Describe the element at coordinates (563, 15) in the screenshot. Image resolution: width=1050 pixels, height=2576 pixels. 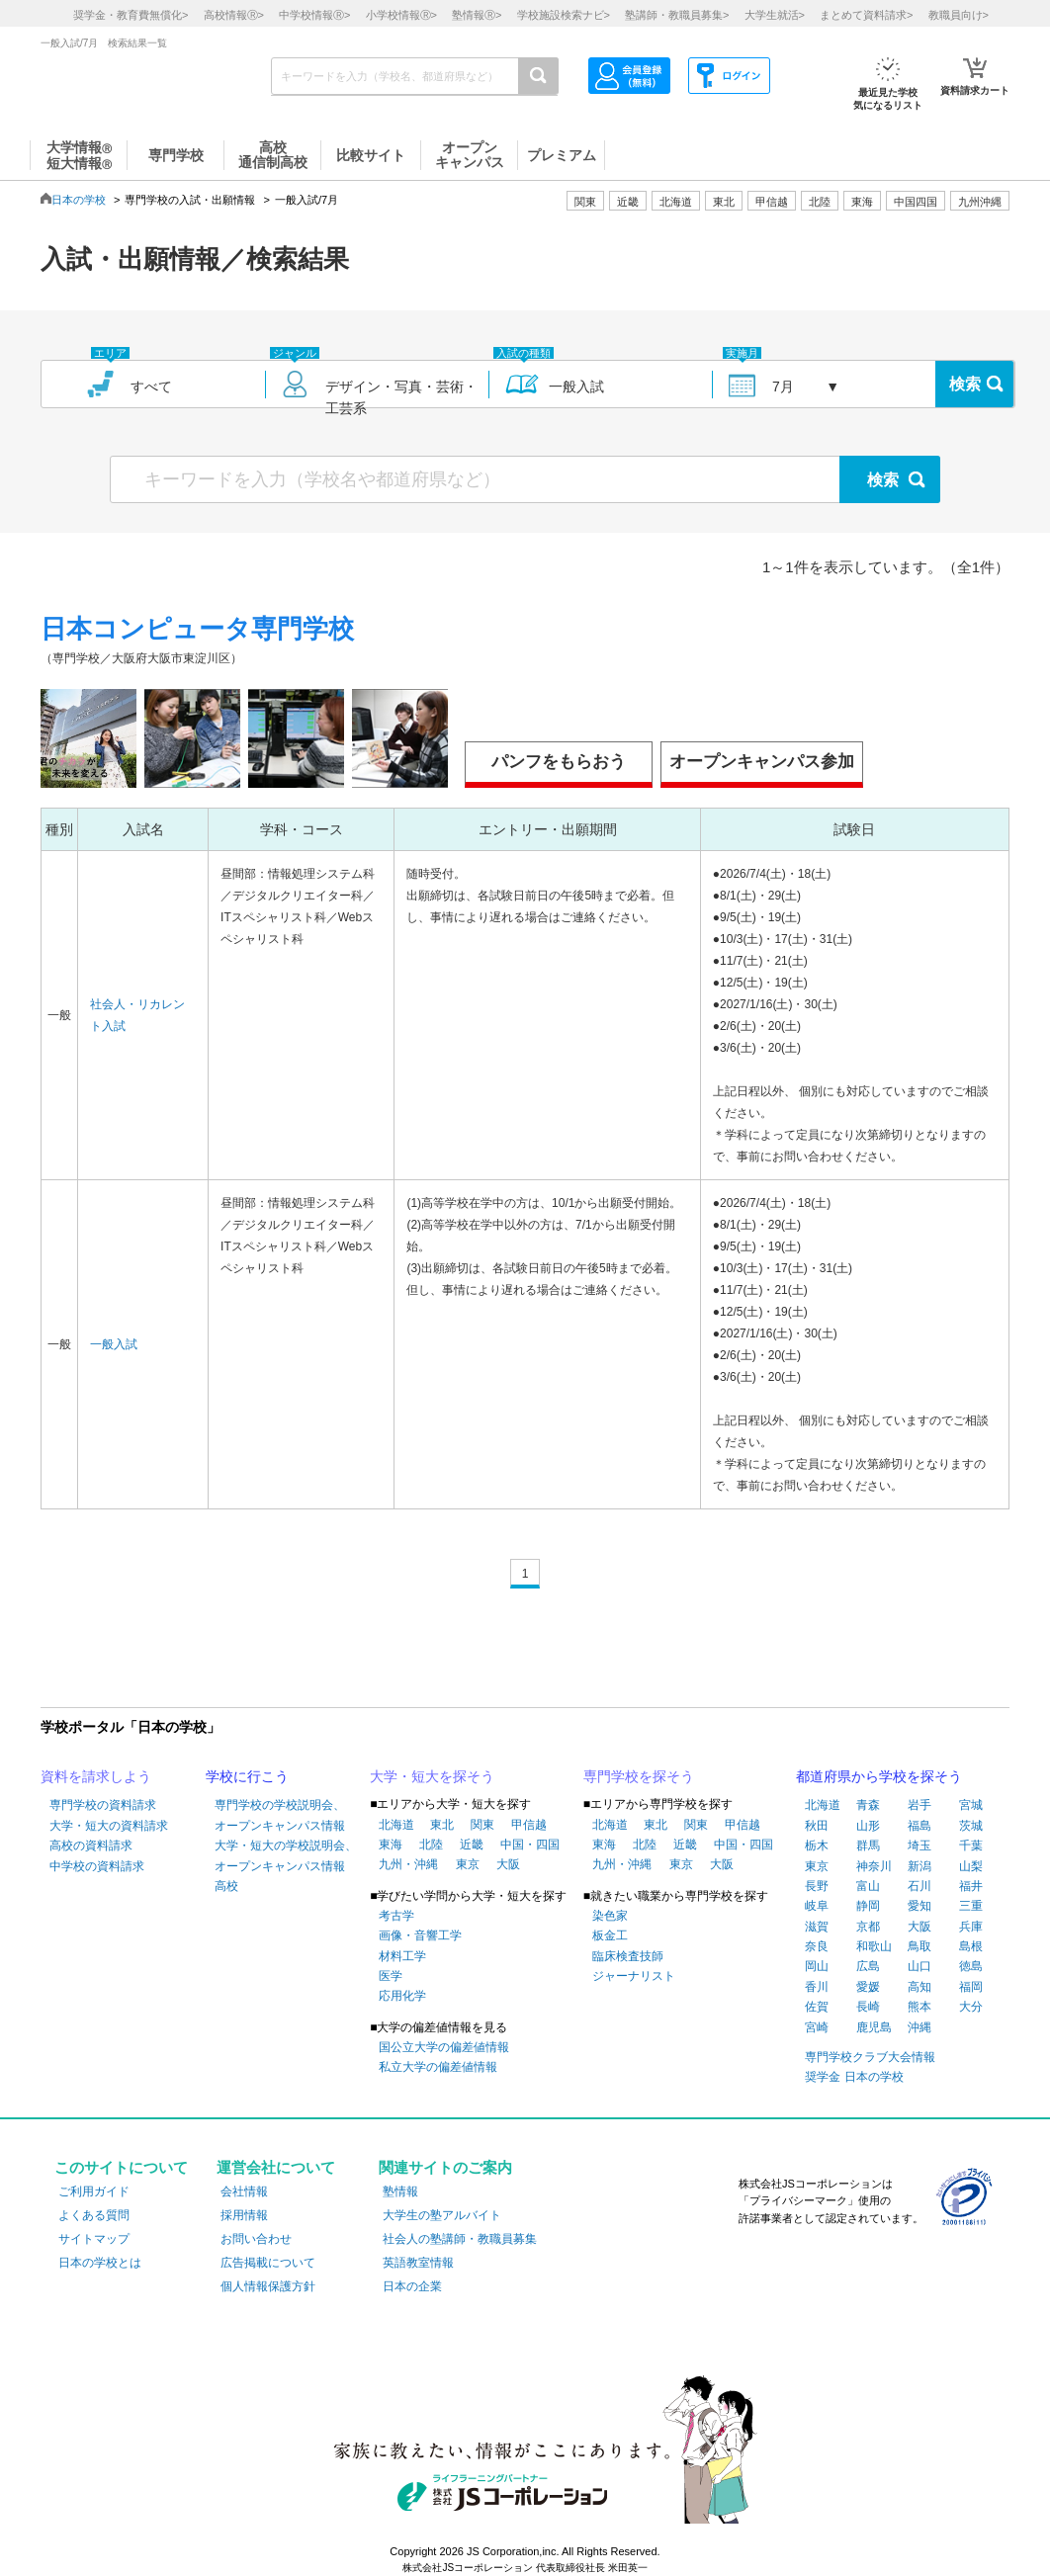
I see `学校施設検索ナビ>` at that location.